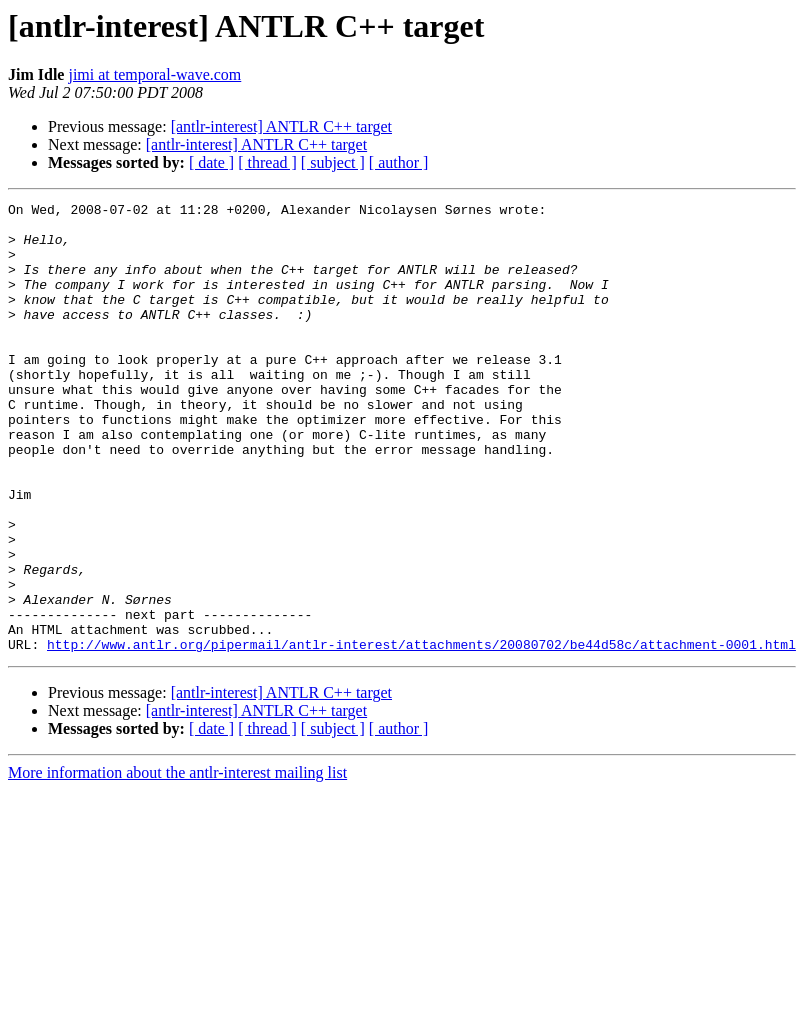 This screenshot has height=1025, width=804. What do you see at coordinates (399, 162) in the screenshot?
I see `[ author ]` at bounding box center [399, 162].